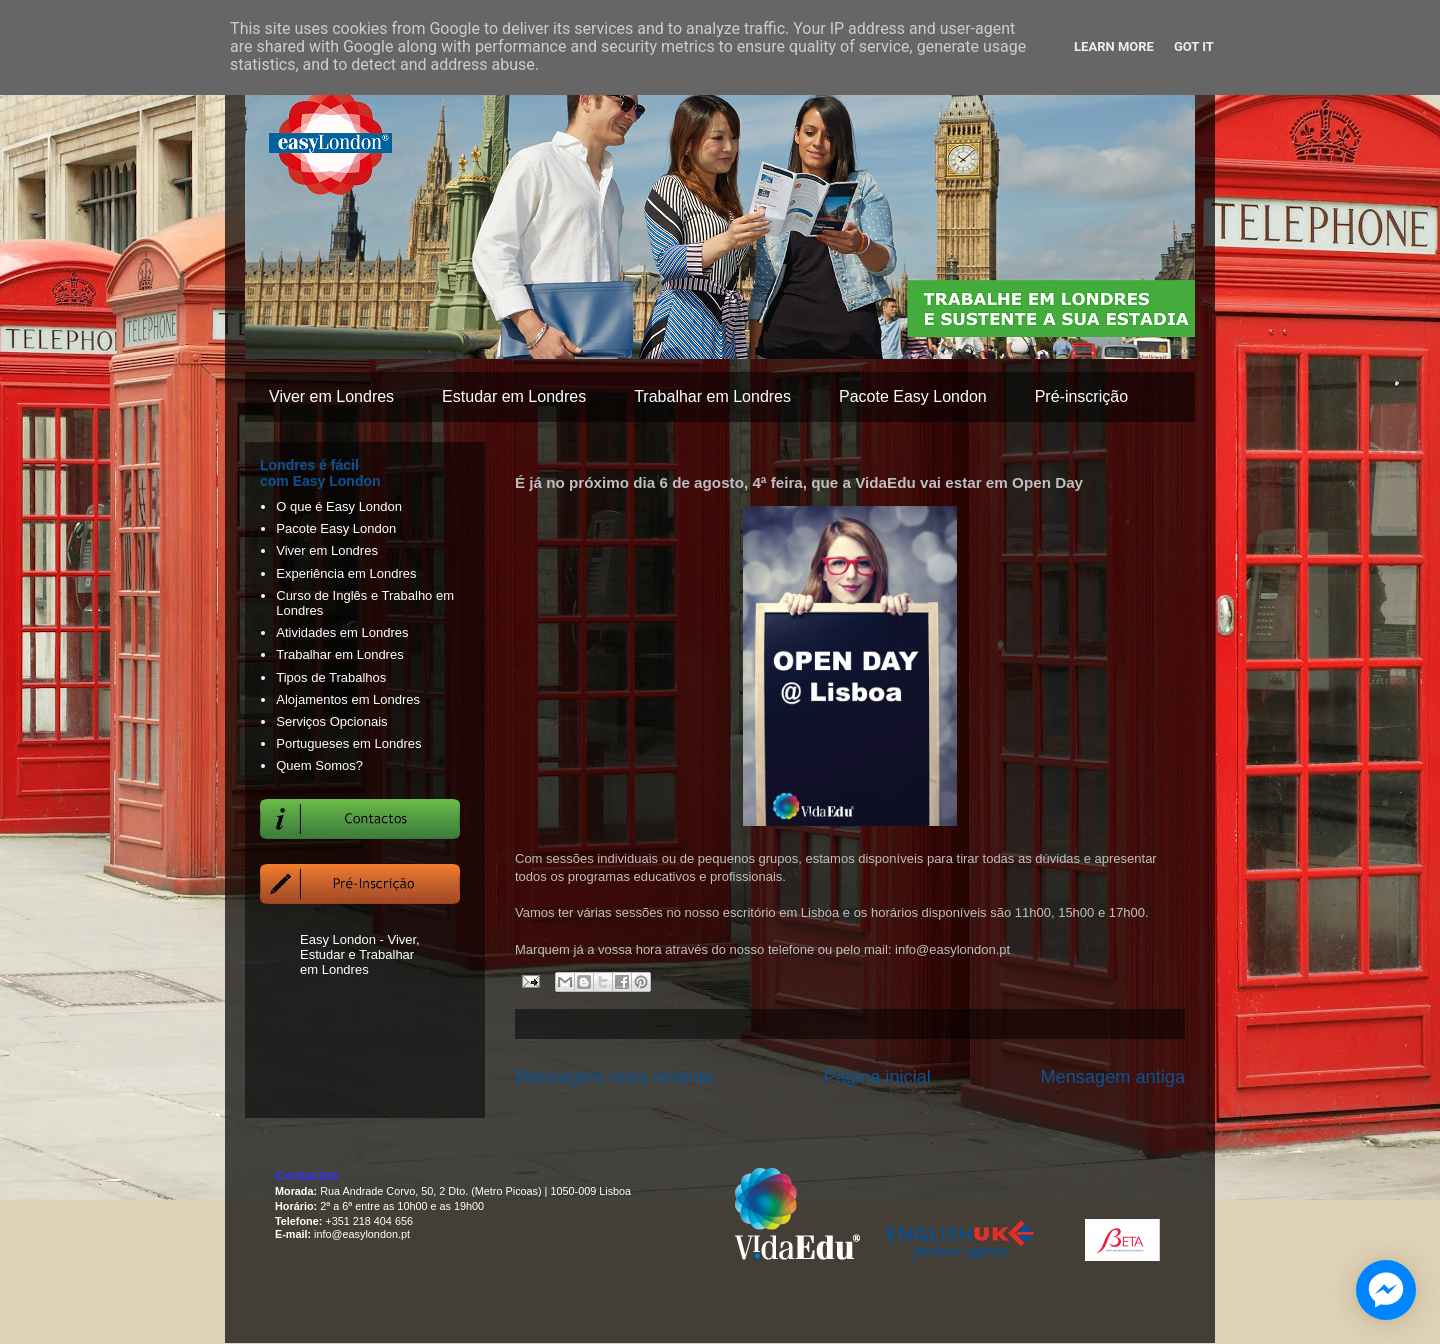 The image size is (1440, 1344). What do you see at coordinates (342, 632) in the screenshot?
I see `Atividades em Londres` at bounding box center [342, 632].